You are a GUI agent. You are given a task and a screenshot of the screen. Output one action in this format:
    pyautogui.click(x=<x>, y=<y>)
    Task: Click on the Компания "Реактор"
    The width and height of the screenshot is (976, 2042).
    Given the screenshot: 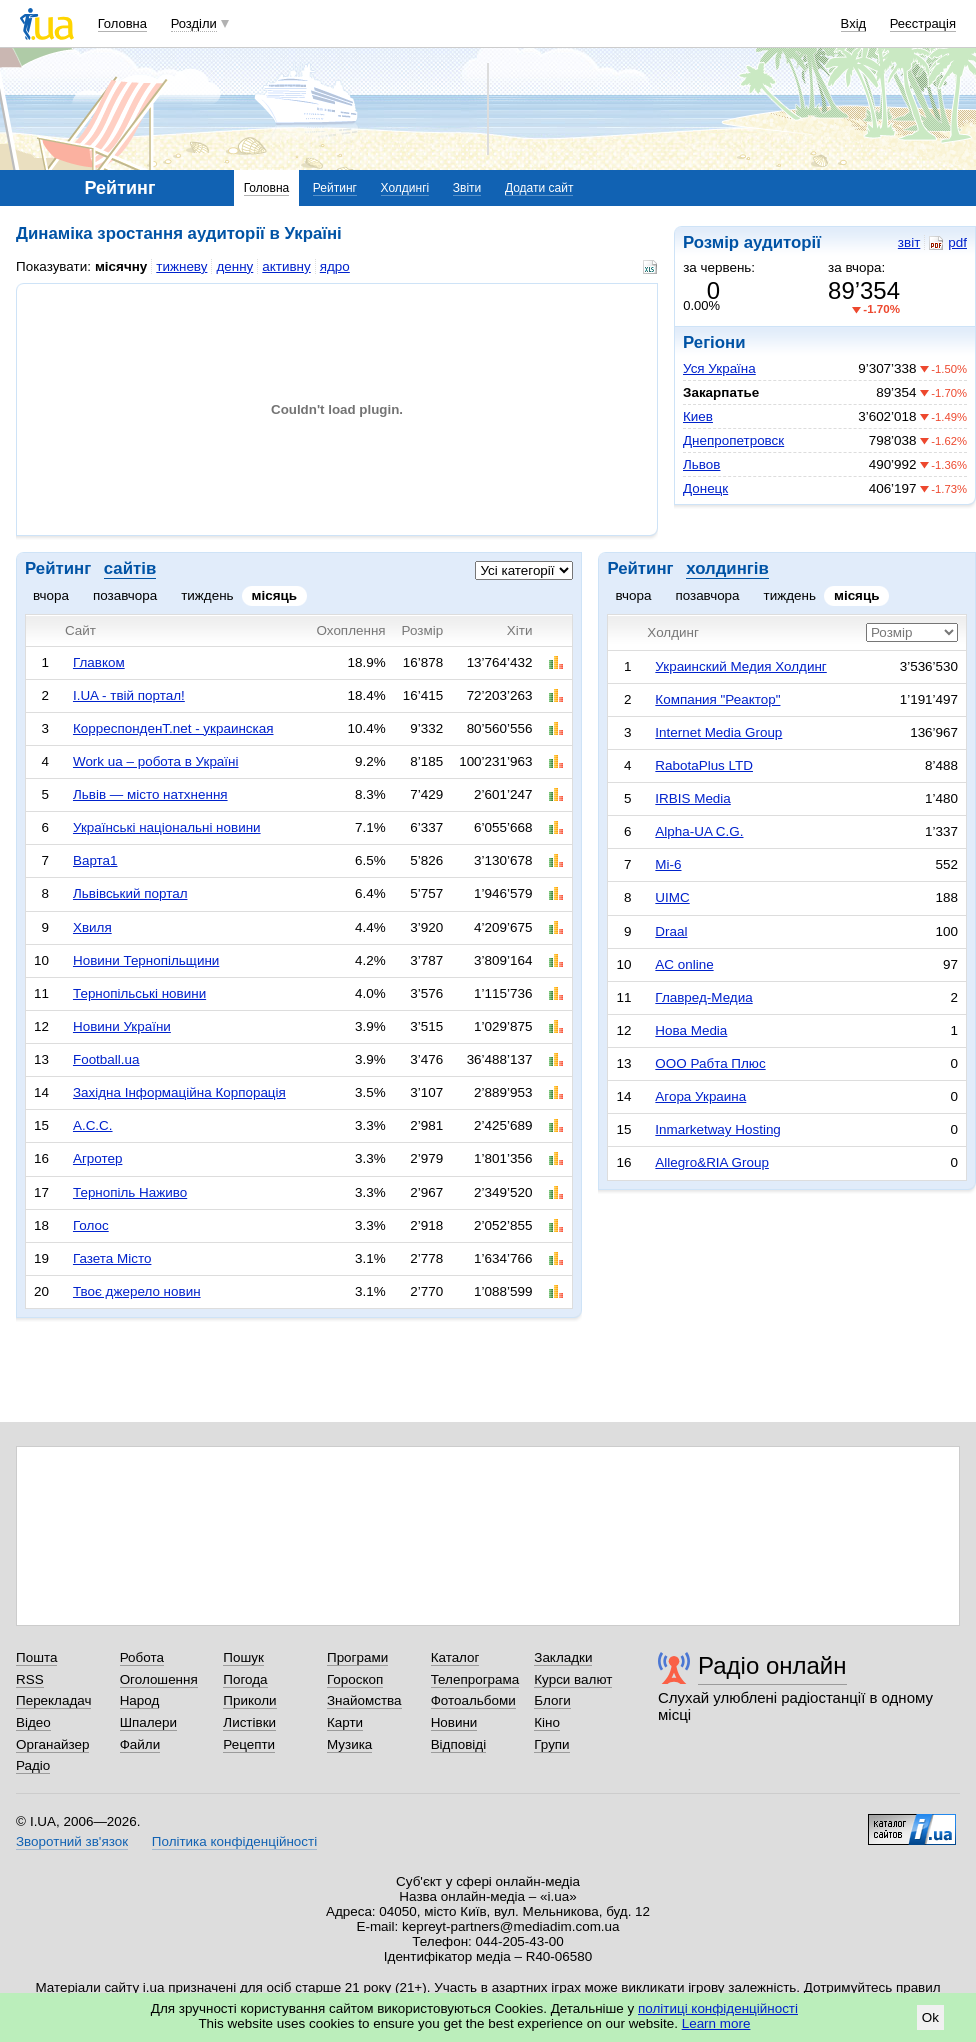 What is the action you would take?
    pyautogui.click(x=717, y=699)
    